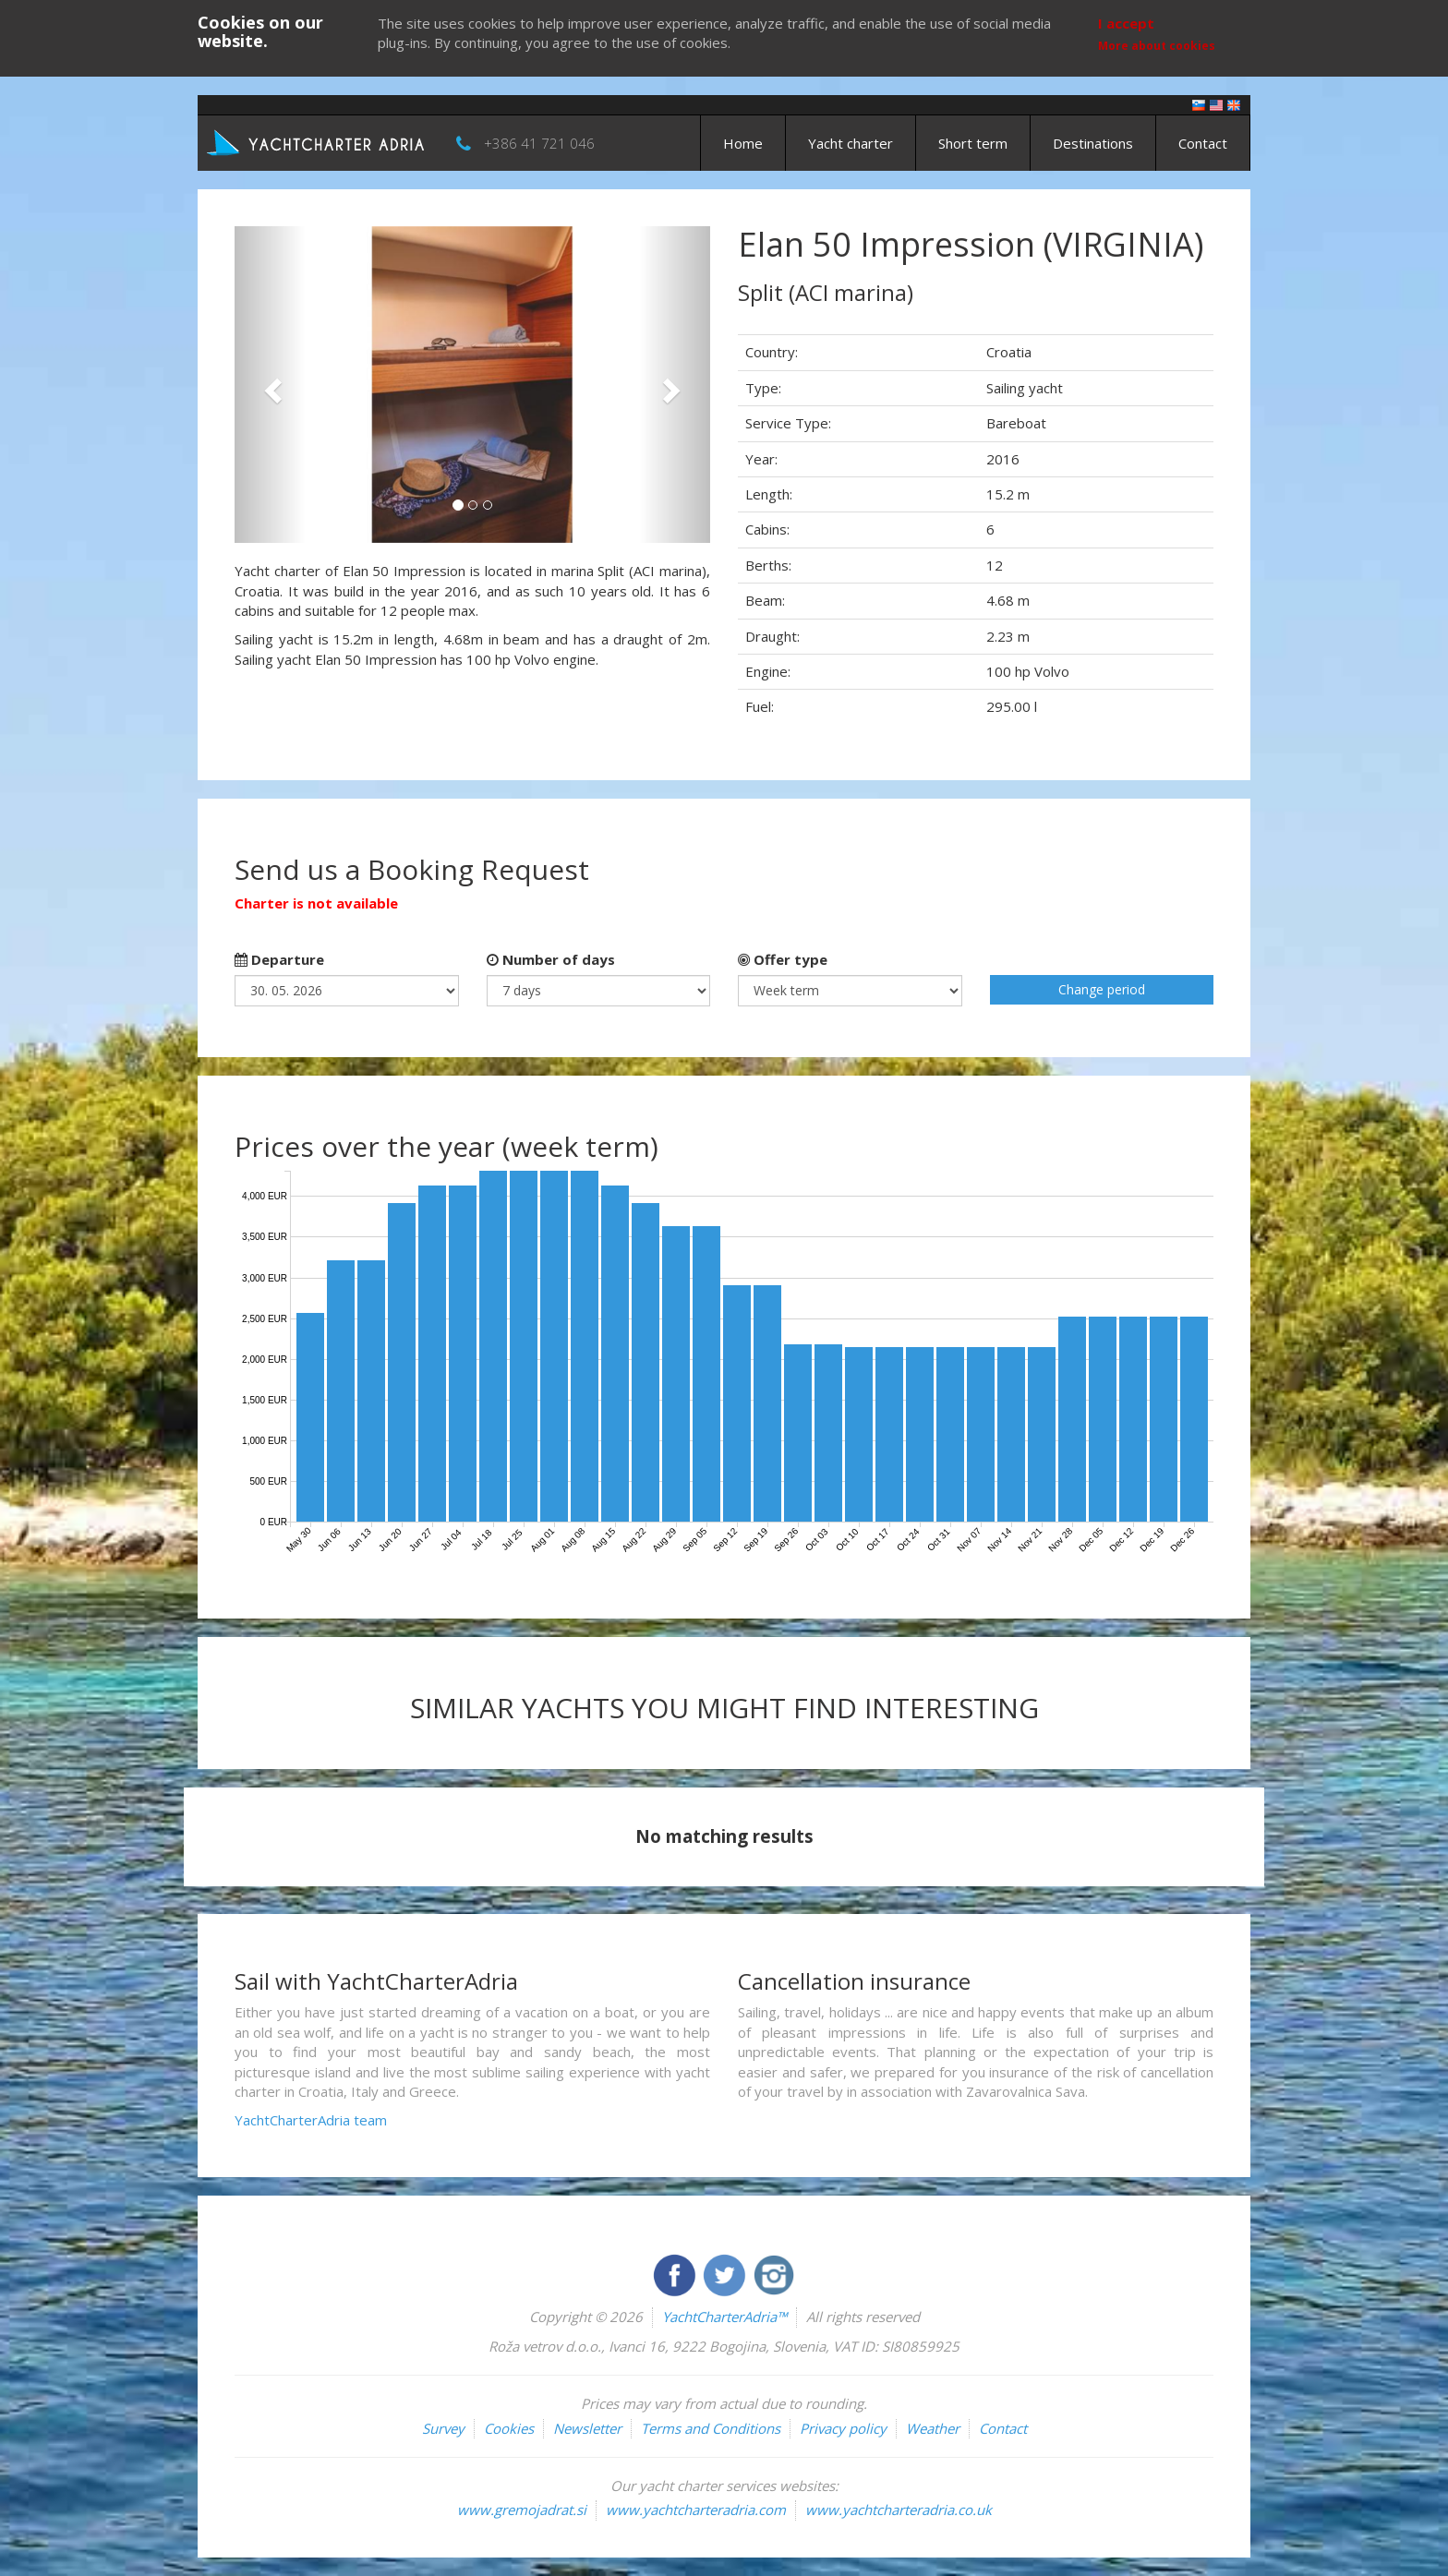 This screenshot has width=1448, height=2576. Describe the element at coordinates (743, 143) in the screenshot. I see `Home` at that location.